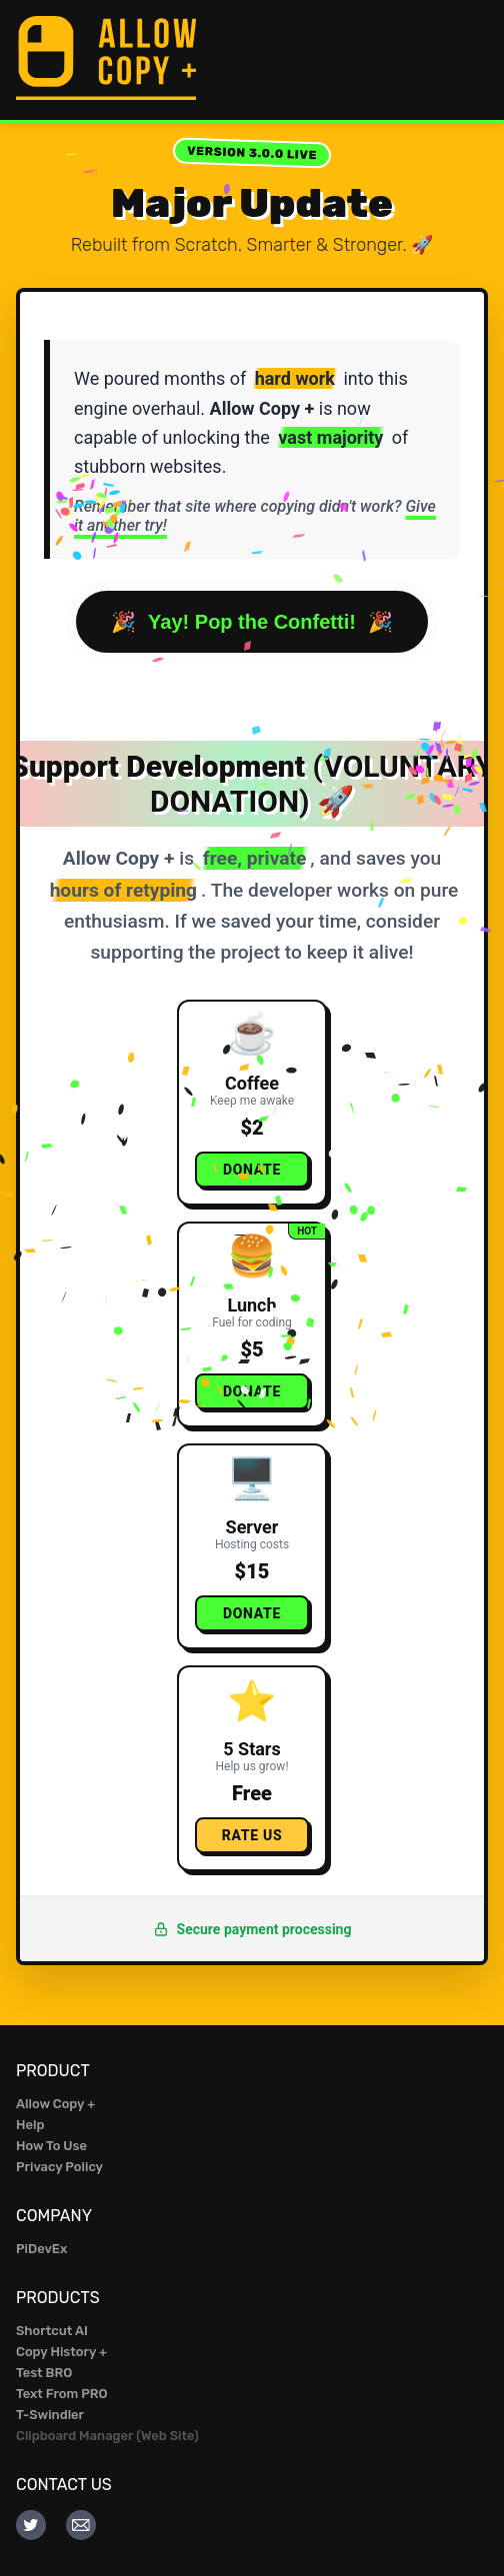 This screenshot has height=2576, width=504. What do you see at coordinates (50, 2414) in the screenshot?
I see `T-Swindler` at bounding box center [50, 2414].